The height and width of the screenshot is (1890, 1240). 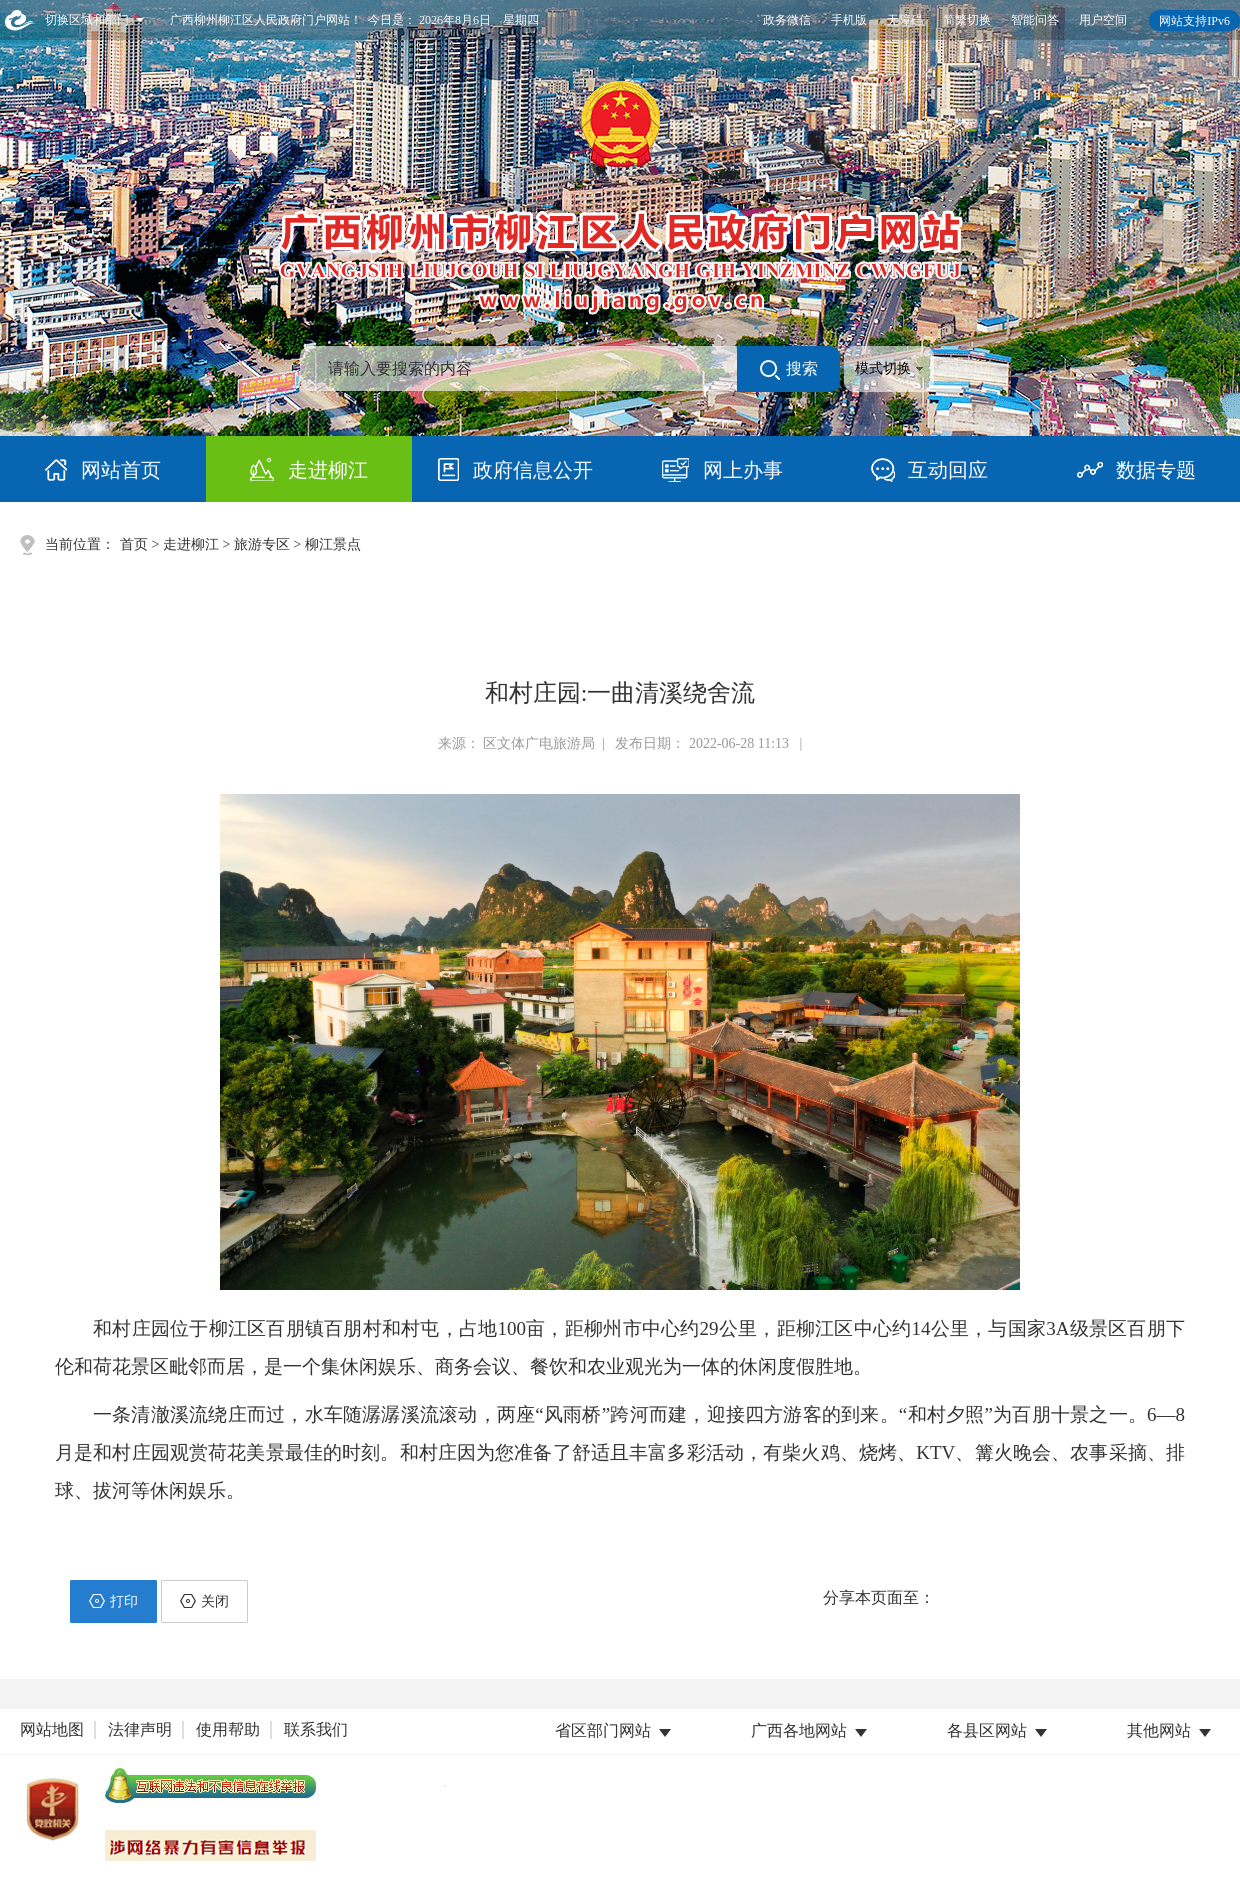 I want to click on 打印, so click(x=113, y=1601).